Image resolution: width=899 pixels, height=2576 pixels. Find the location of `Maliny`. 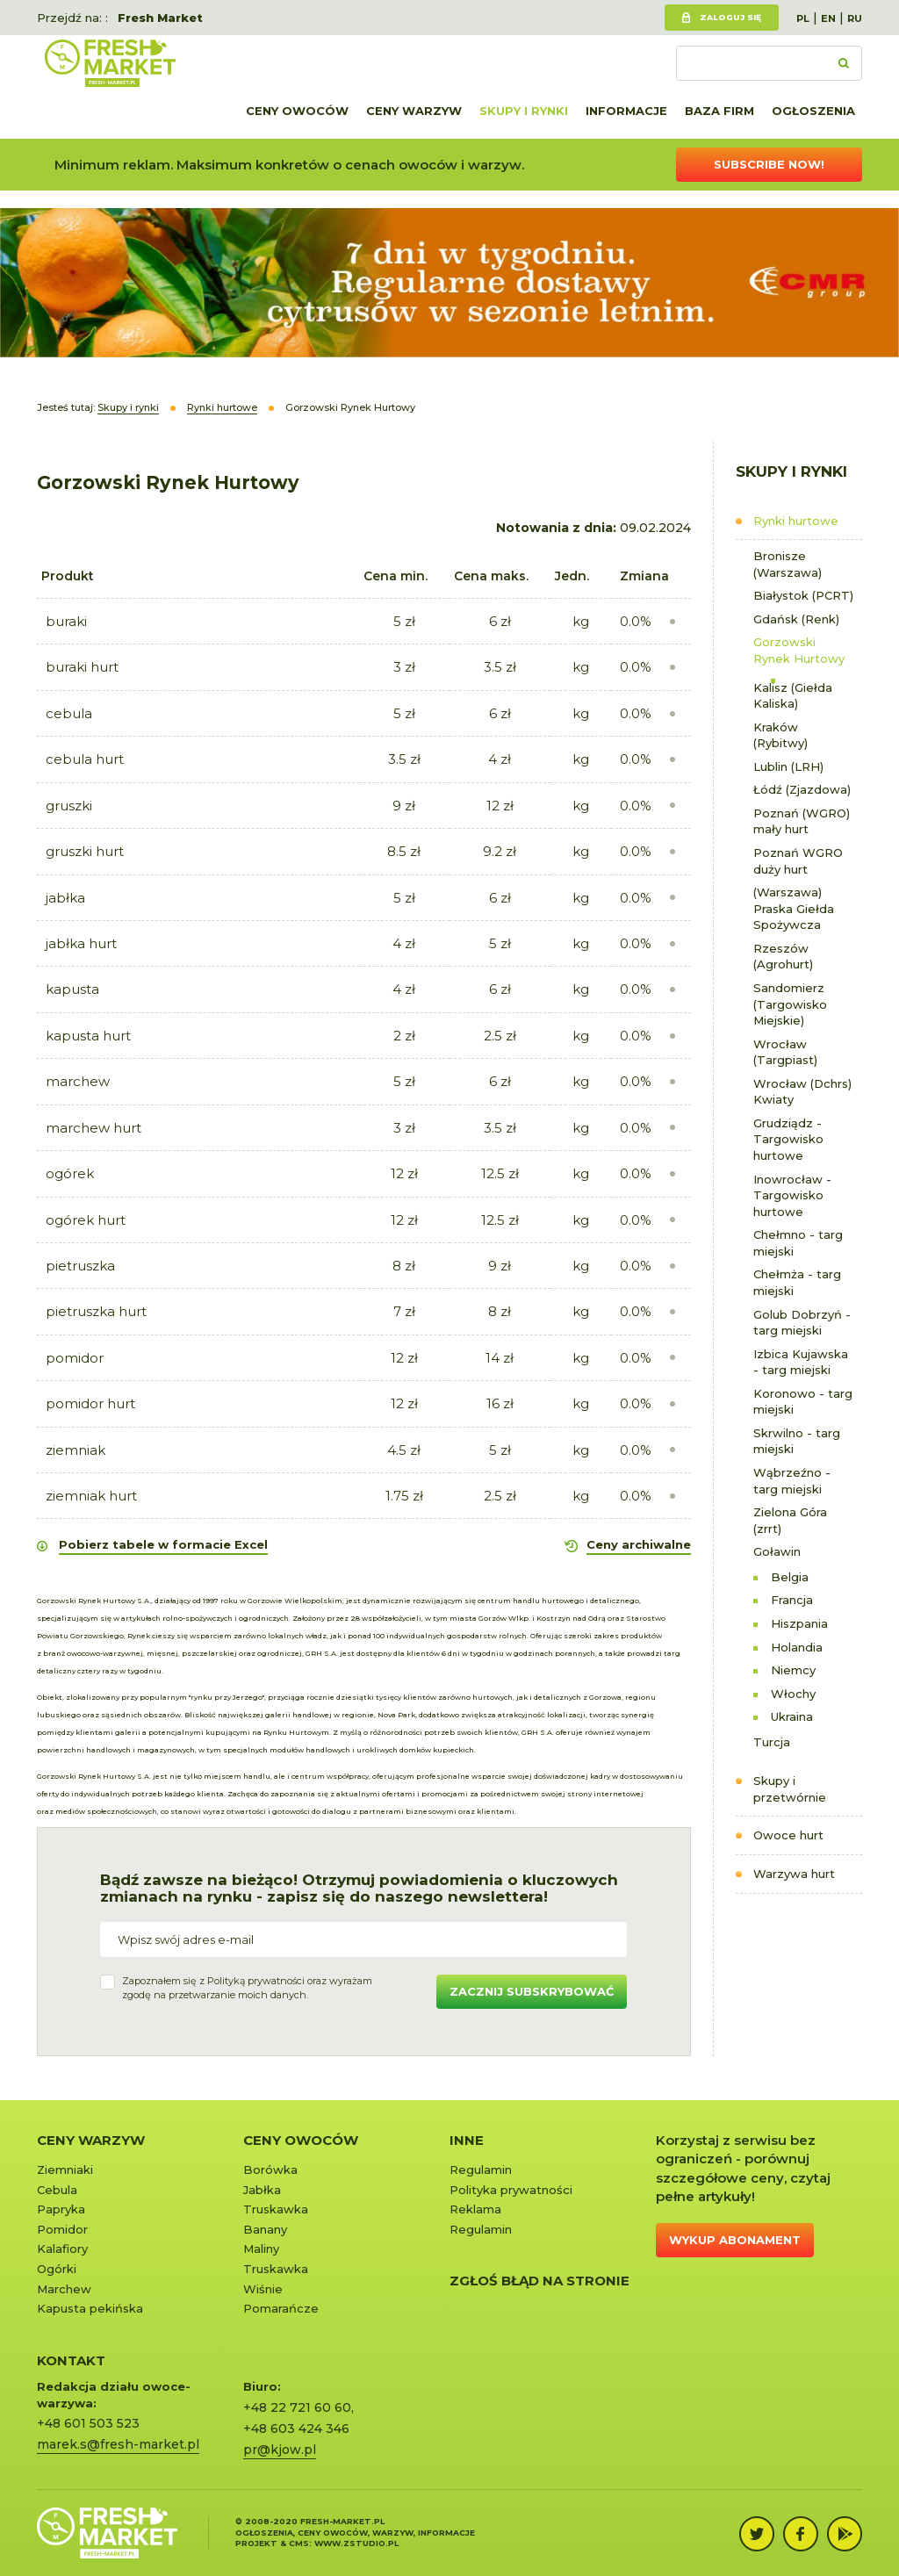

Maliny is located at coordinates (261, 2248).